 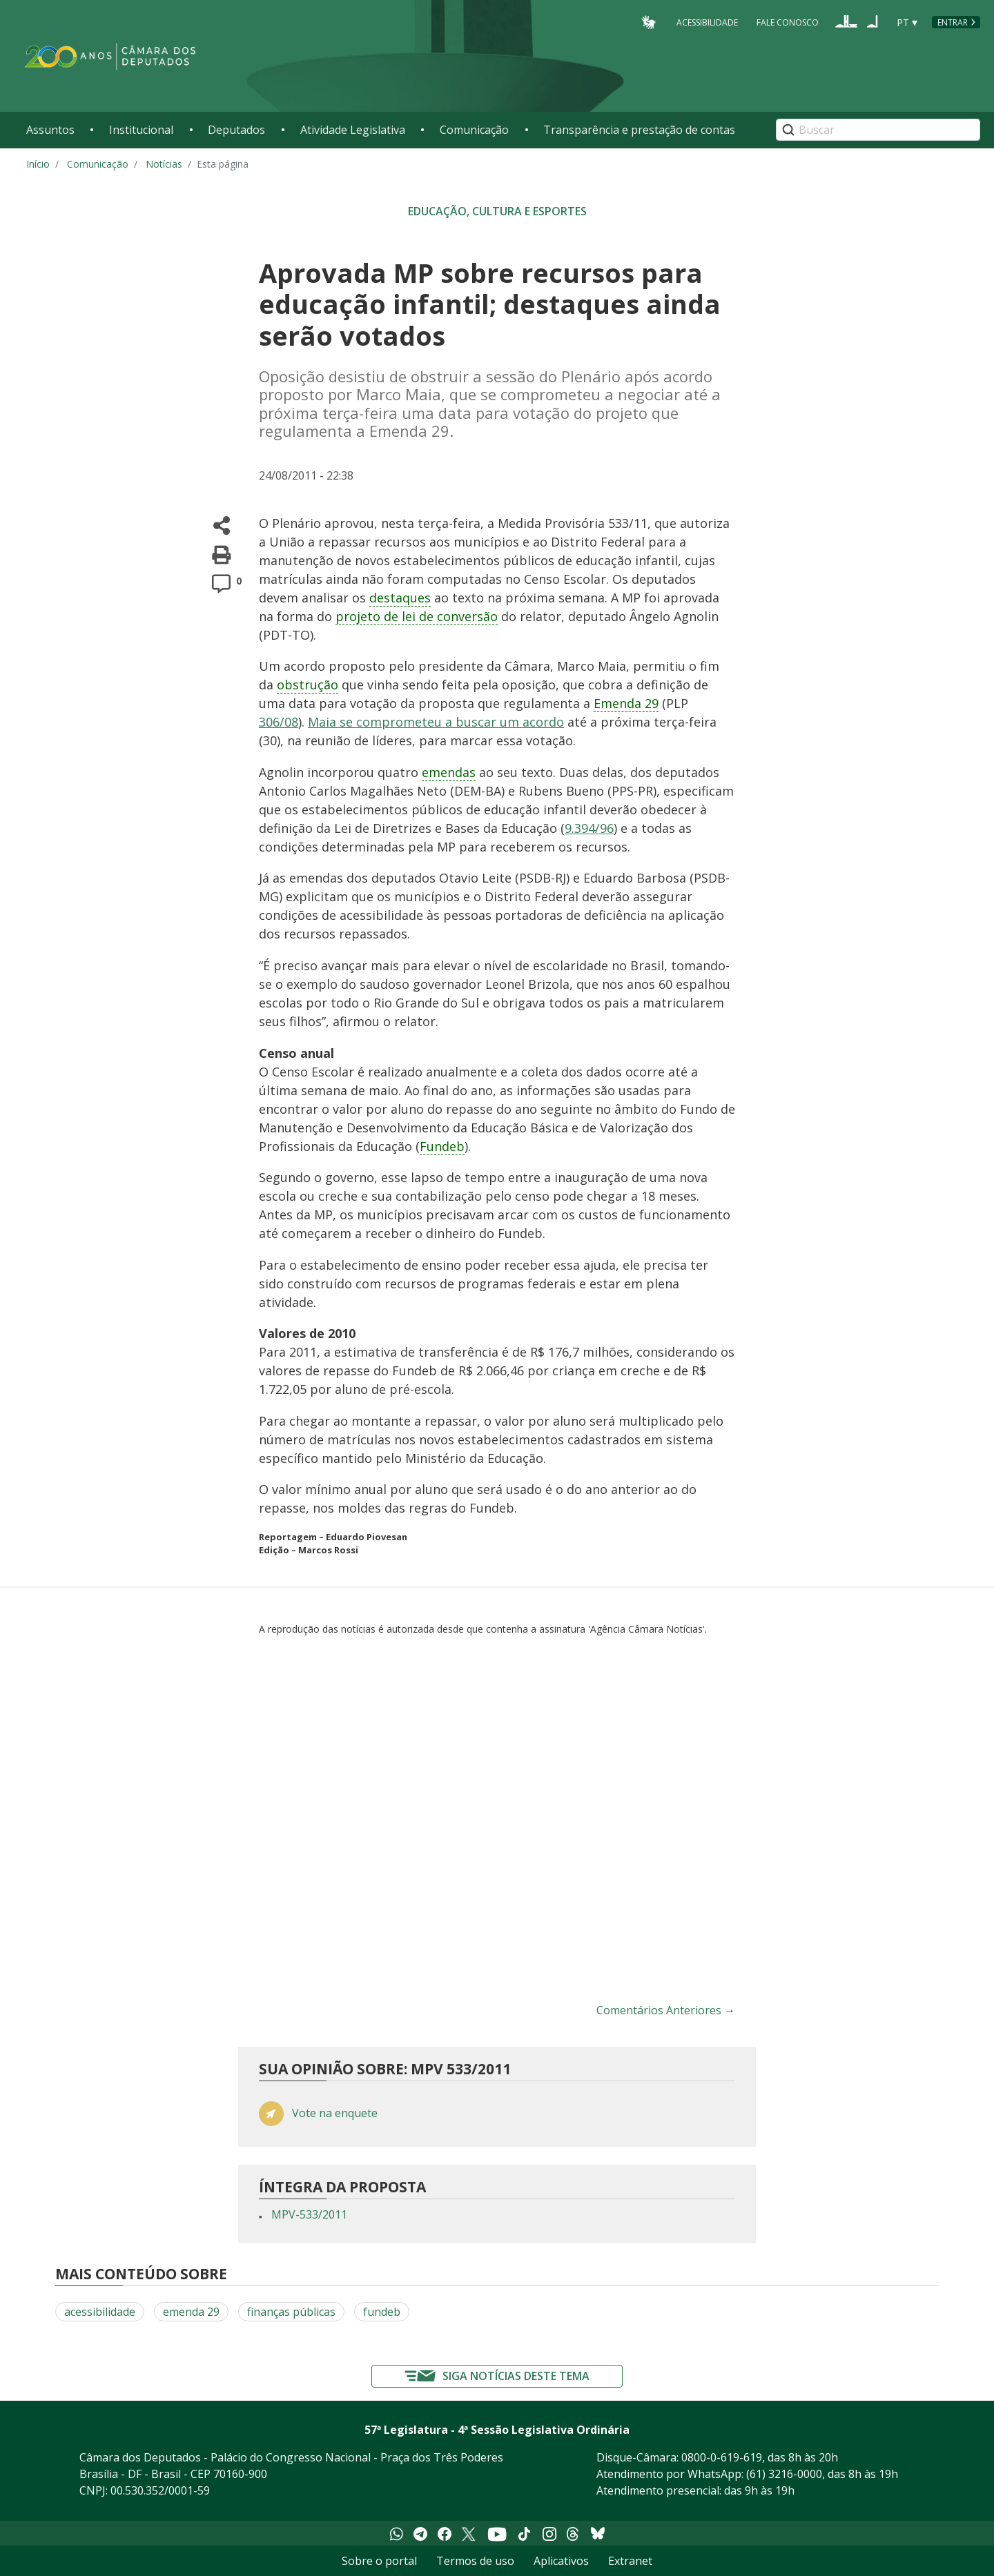 What do you see at coordinates (164, 163) in the screenshot?
I see `Notícias` at bounding box center [164, 163].